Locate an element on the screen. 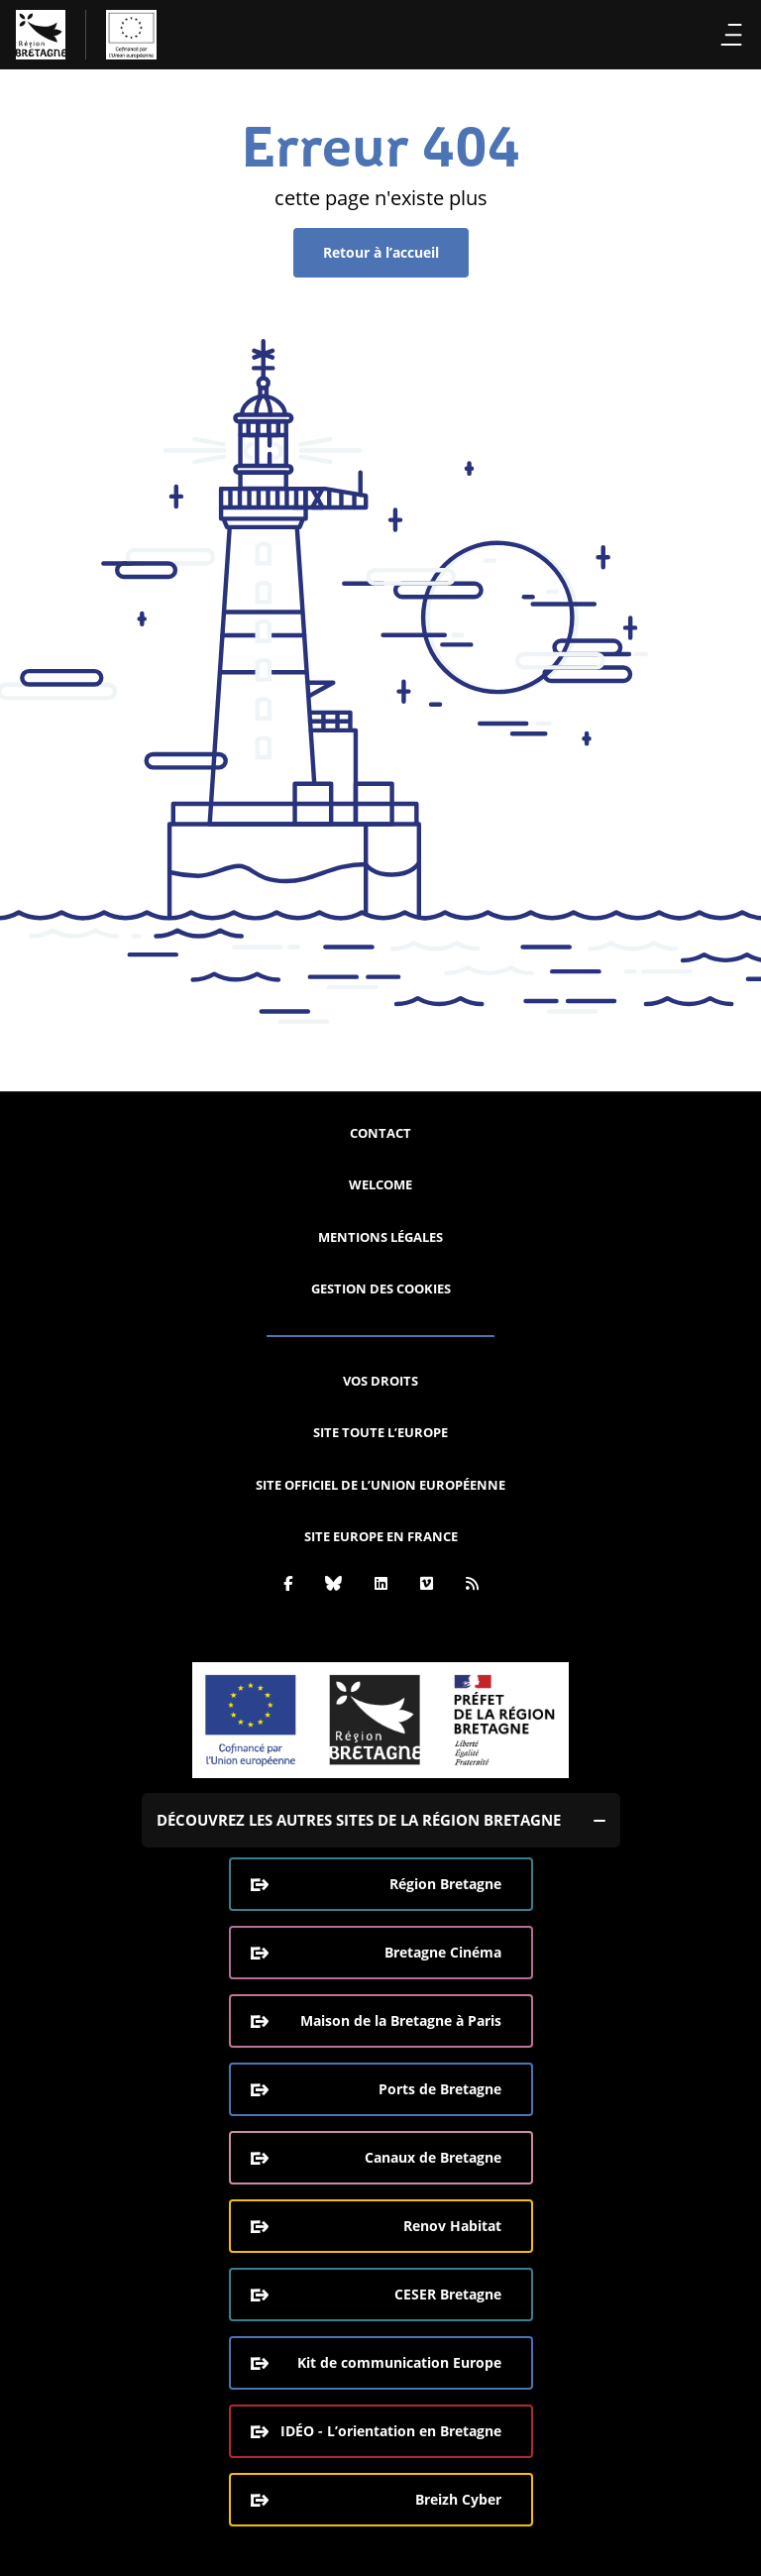 Image resolution: width=761 pixels, height=2576 pixels. Site officiel de l’Union européenne is located at coordinates (380, 1485).